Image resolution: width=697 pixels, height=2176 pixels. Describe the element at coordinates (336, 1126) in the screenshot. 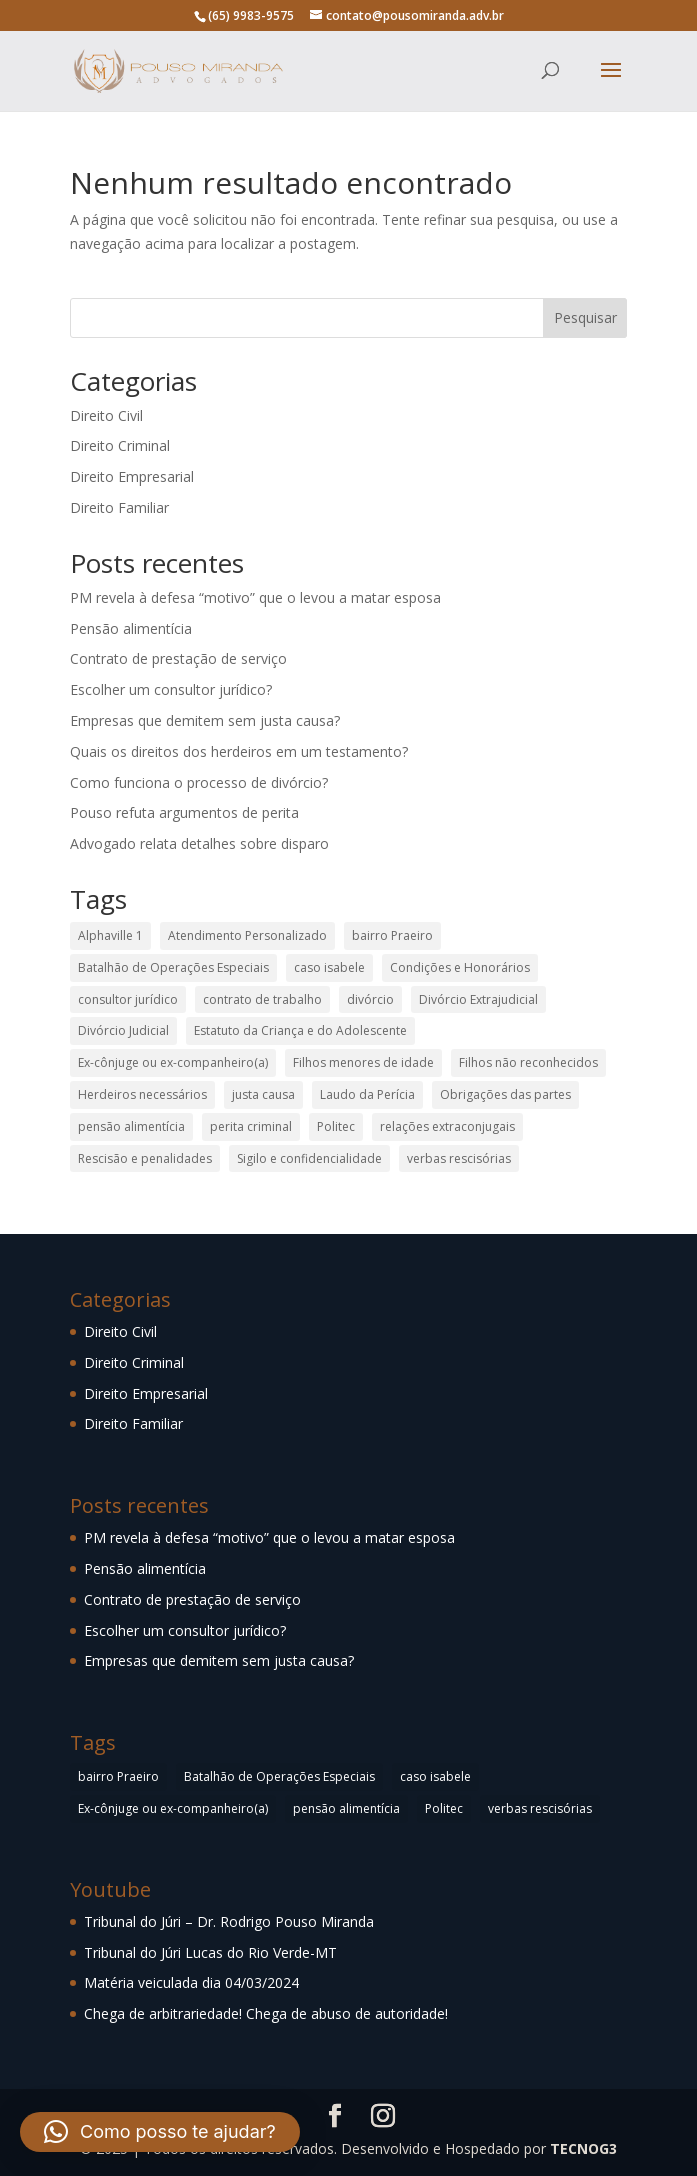

I see `Politec [Politec (1 item)]` at that location.